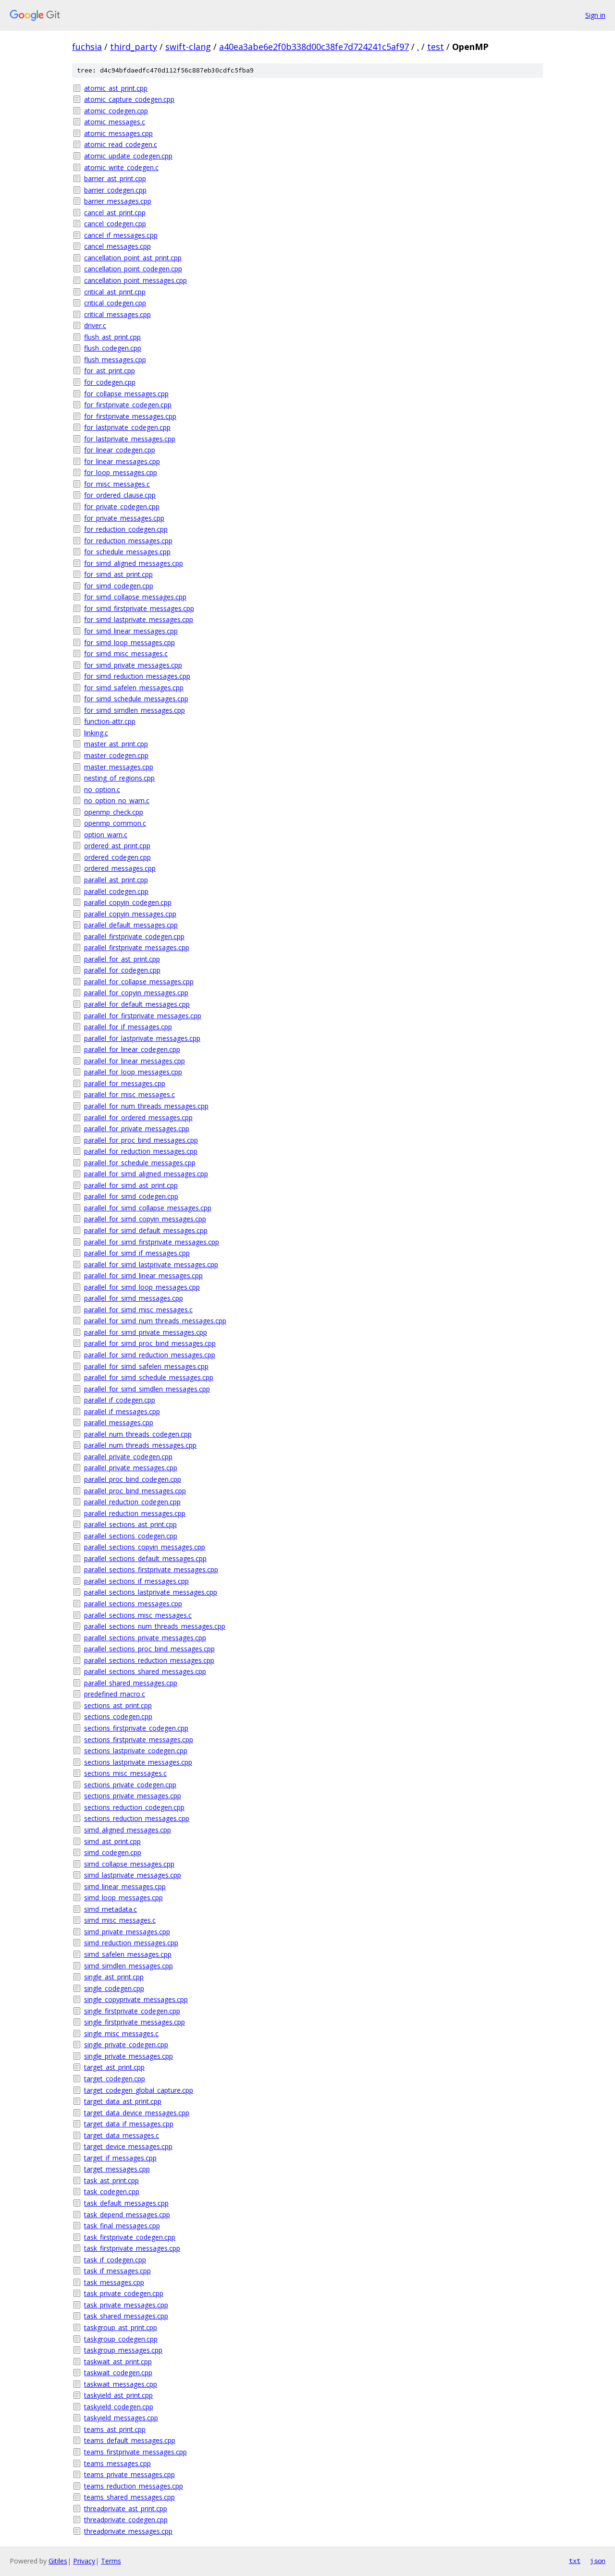 The height and width of the screenshot is (2576, 615). I want to click on taskyield_codegen.cpp, so click(118, 2406).